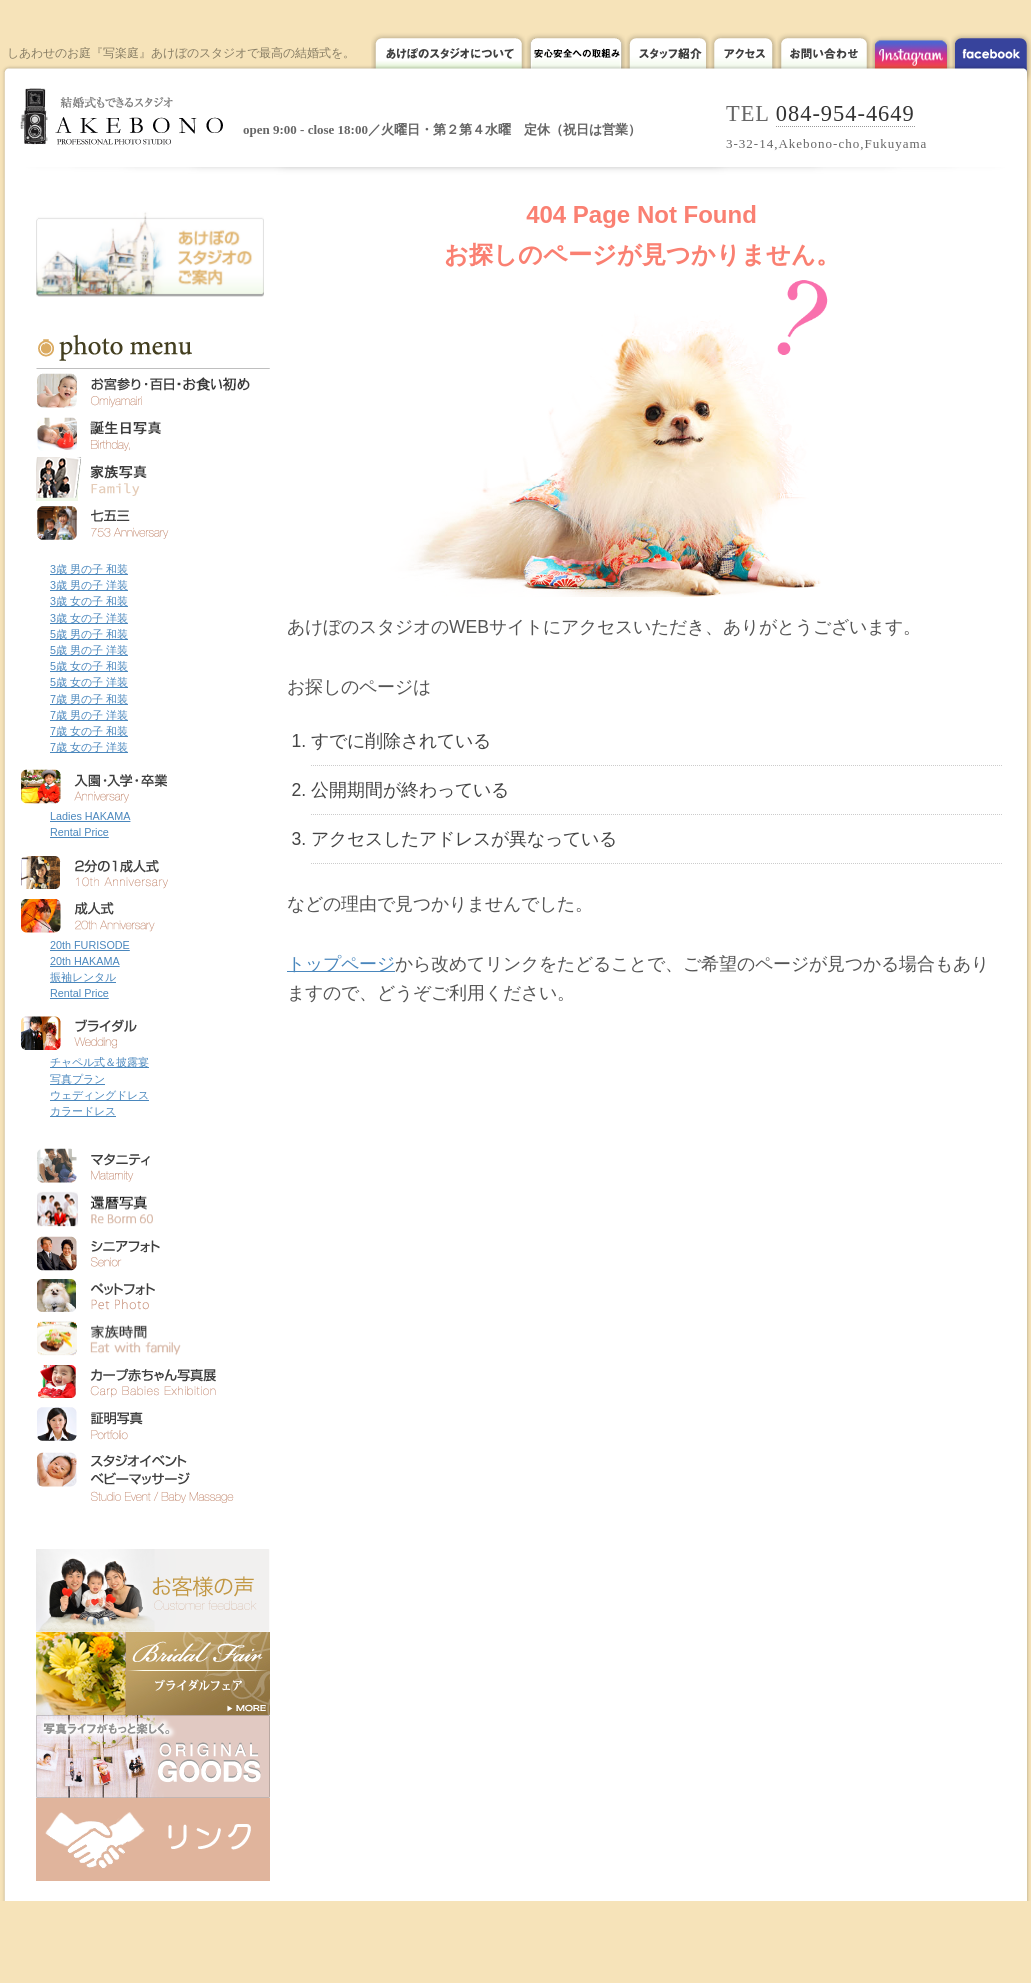  I want to click on 3歳 女の子 和装, so click(89, 601).